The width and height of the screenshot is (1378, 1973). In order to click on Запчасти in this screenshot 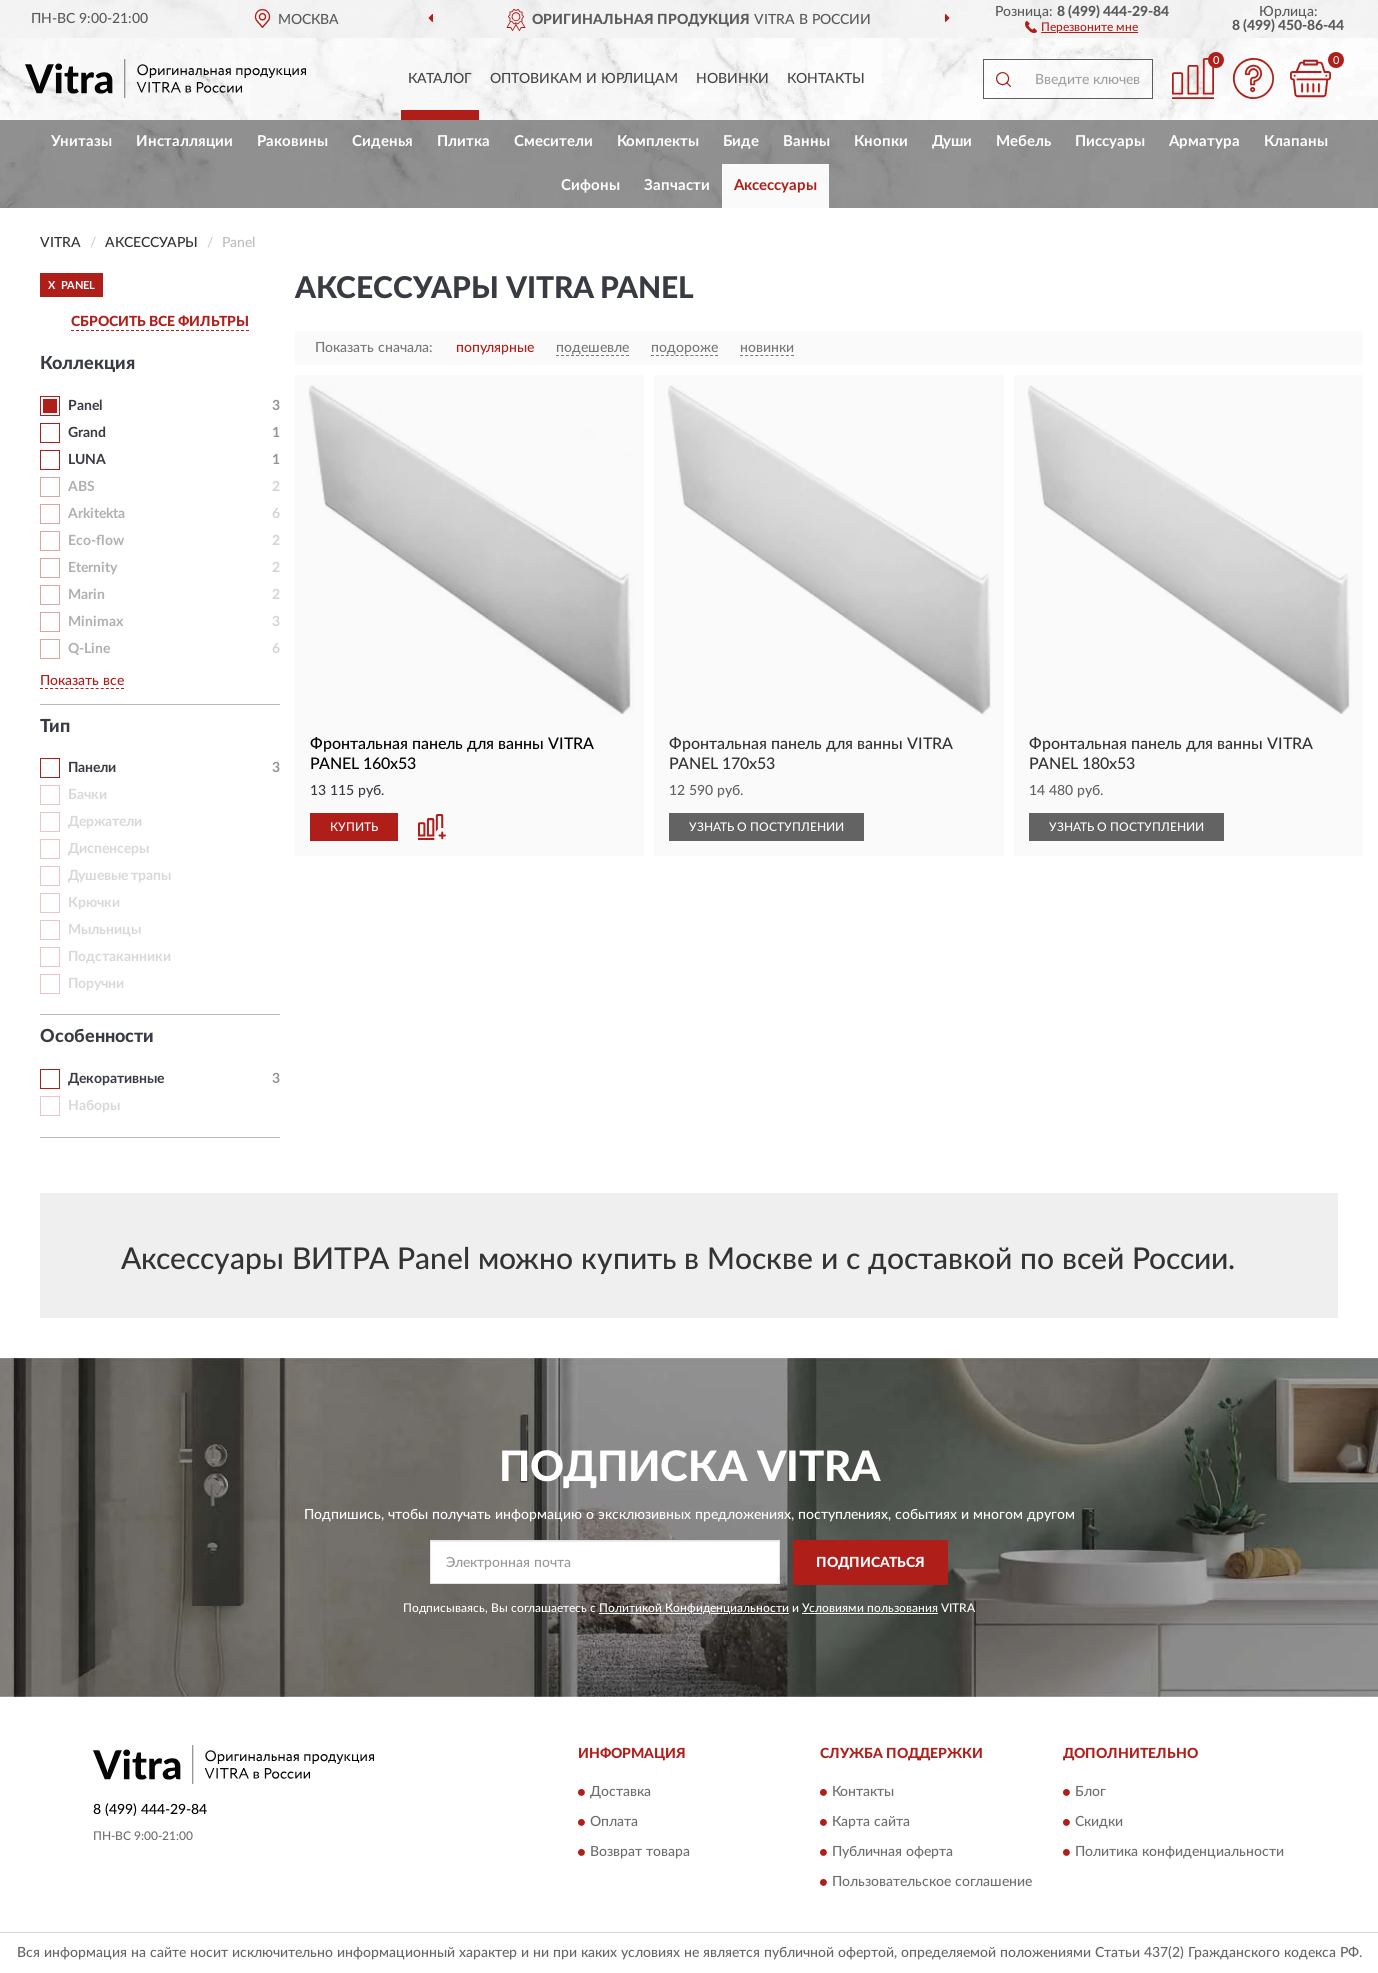, I will do `click(677, 185)`.